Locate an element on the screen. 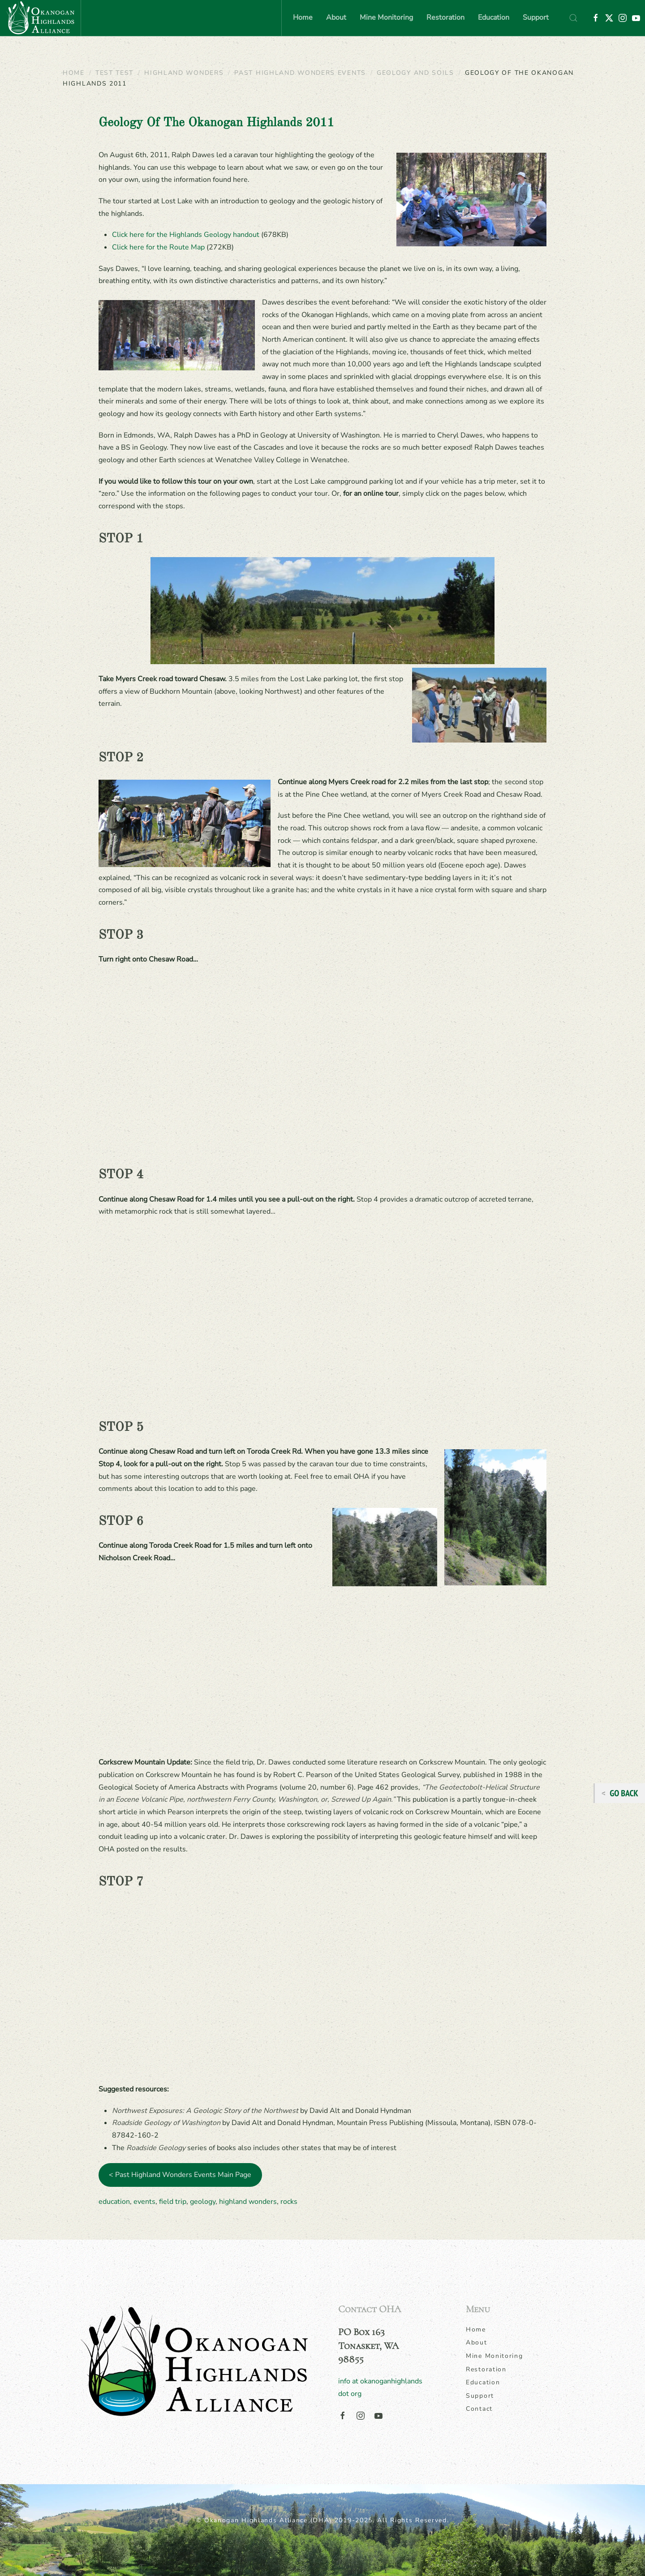 The height and width of the screenshot is (2576, 645). Support is located at coordinates (536, 17).